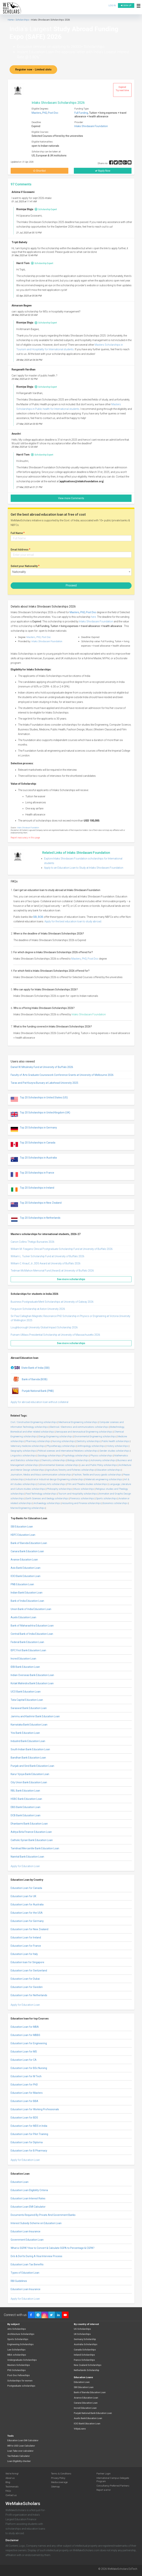 The height and width of the screenshot is (2576, 142). I want to click on Mechanical Engineering scholarships, so click(78, 1422).